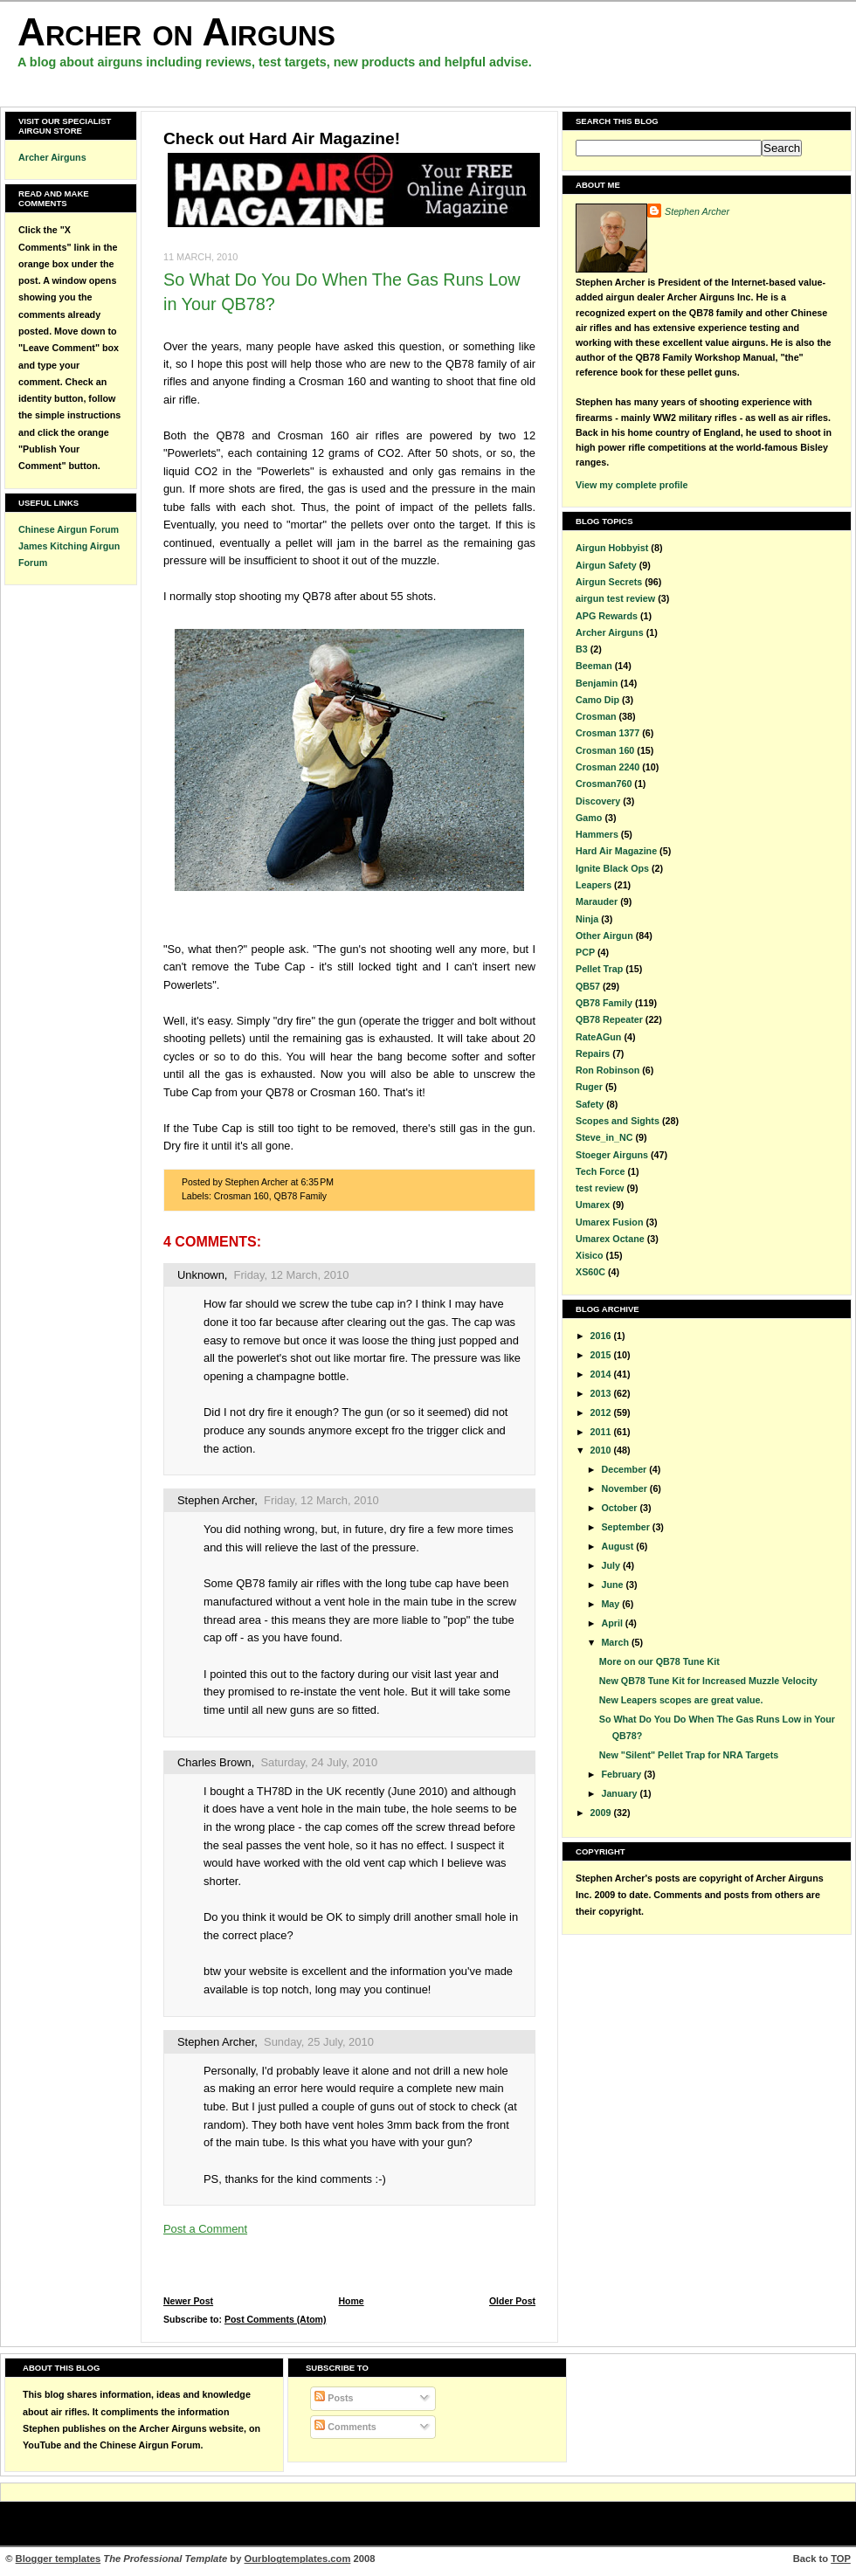 The height and width of the screenshot is (2576, 856). I want to click on New "Silent" Pellet Trap for NRA Targets, so click(689, 1755).